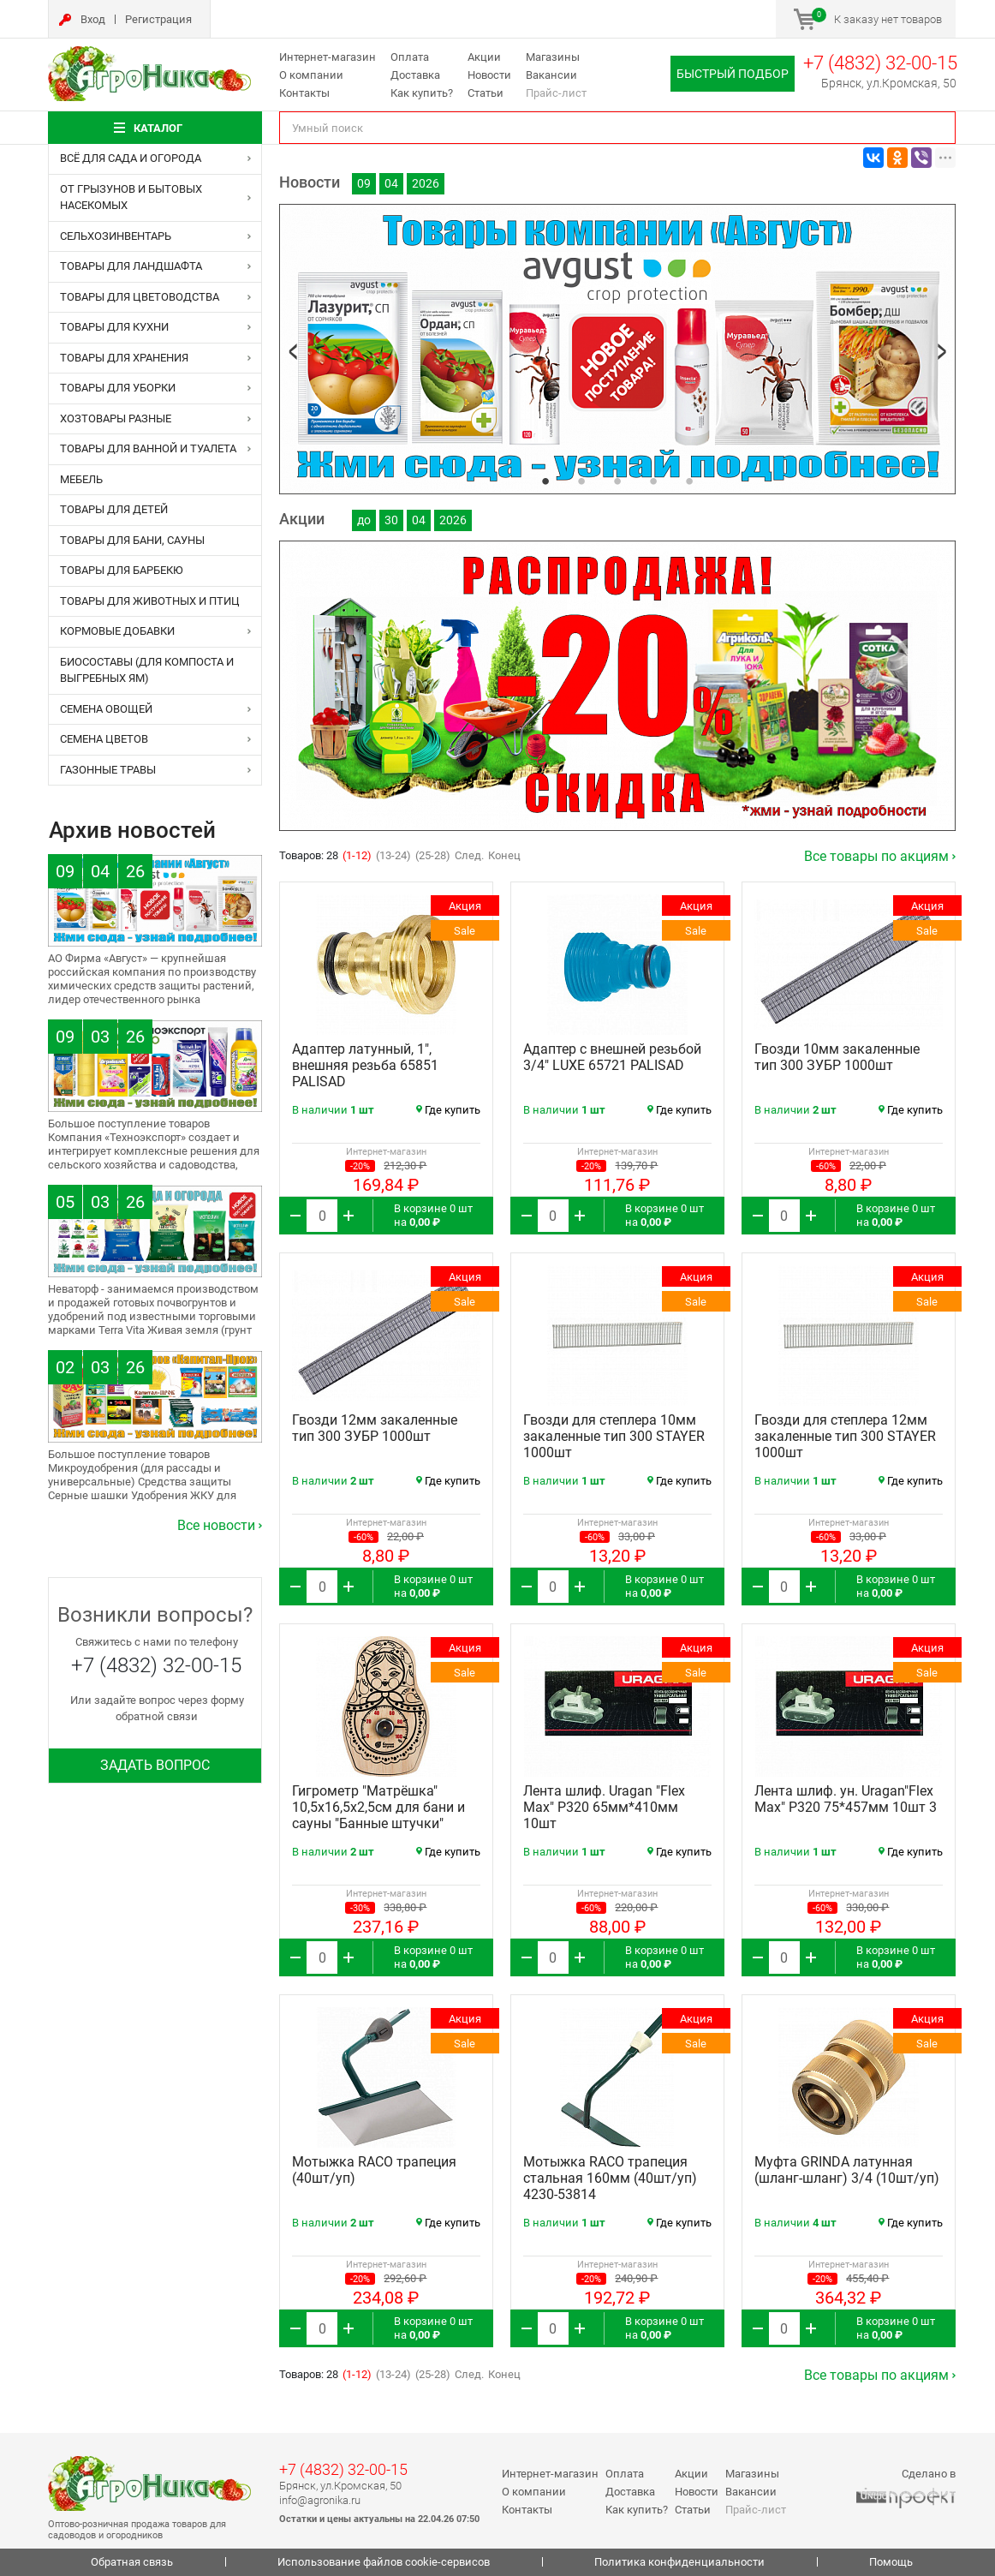  I want to click on Муфта GRINDA латунная (шланг-шланг) 3/4 (10шт/уп), so click(846, 2170).